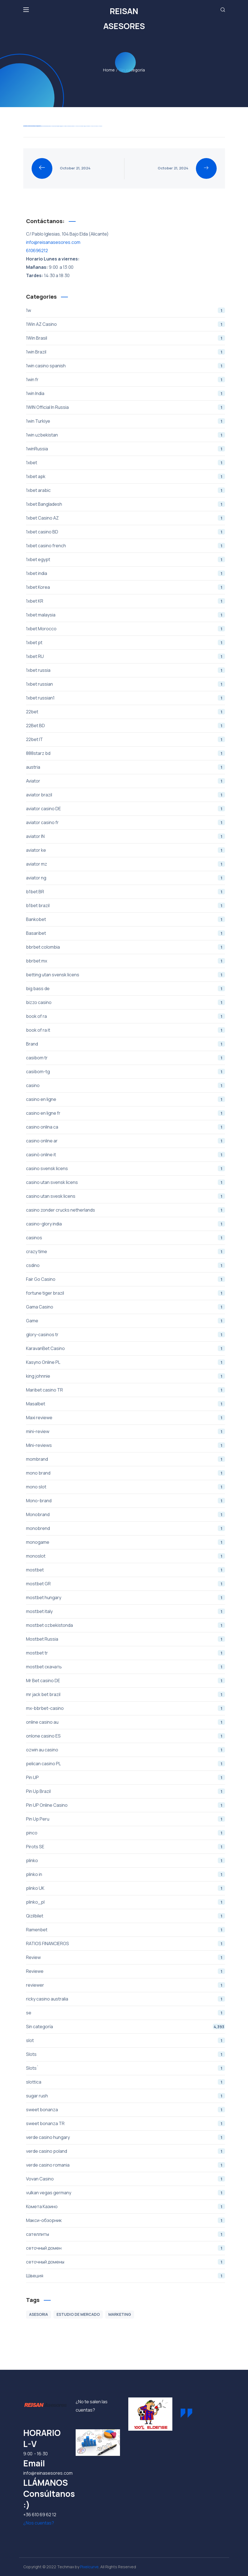 The image size is (248, 2576). Describe the element at coordinates (125, 656) in the screenshot. I see `1xbet RU` at that location.